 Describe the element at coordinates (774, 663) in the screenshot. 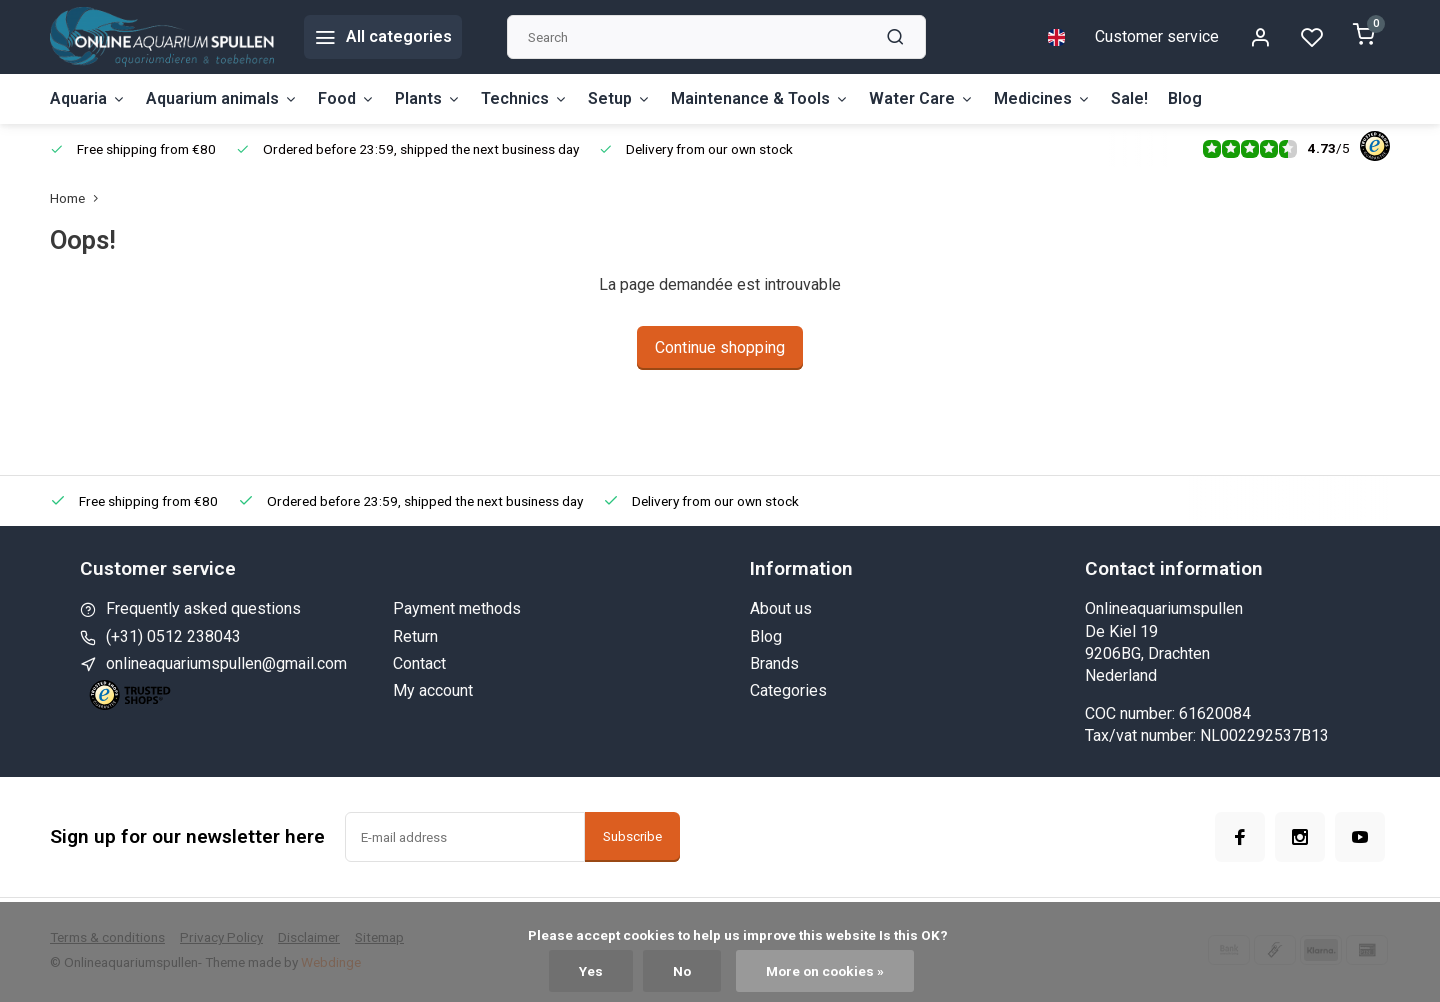

I see `Brands` at that location.